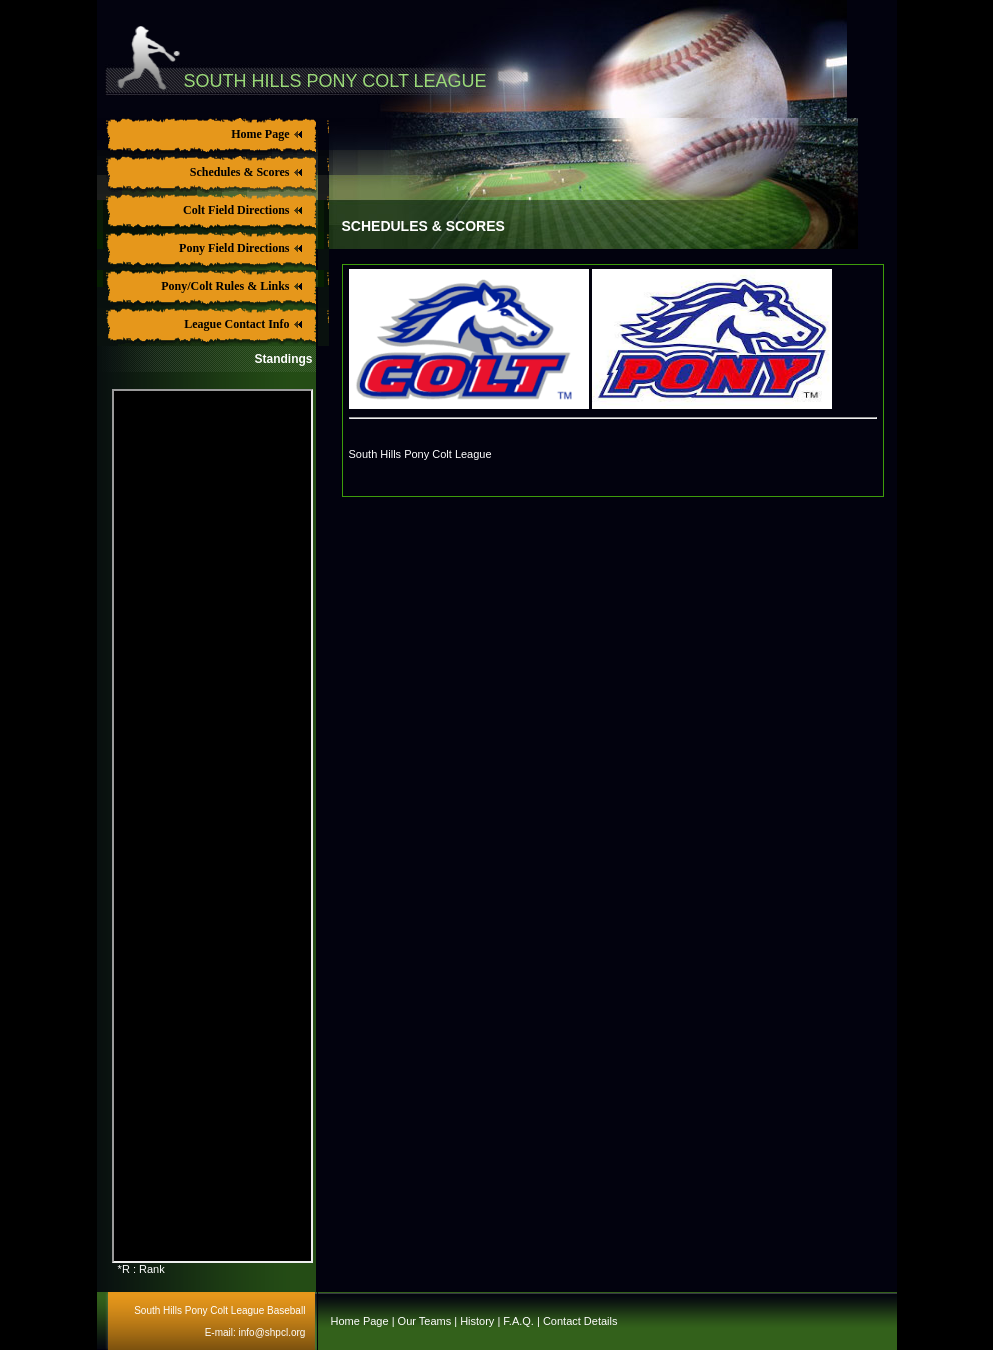  I want to click on Colt Field Directions, so click(240, 210).